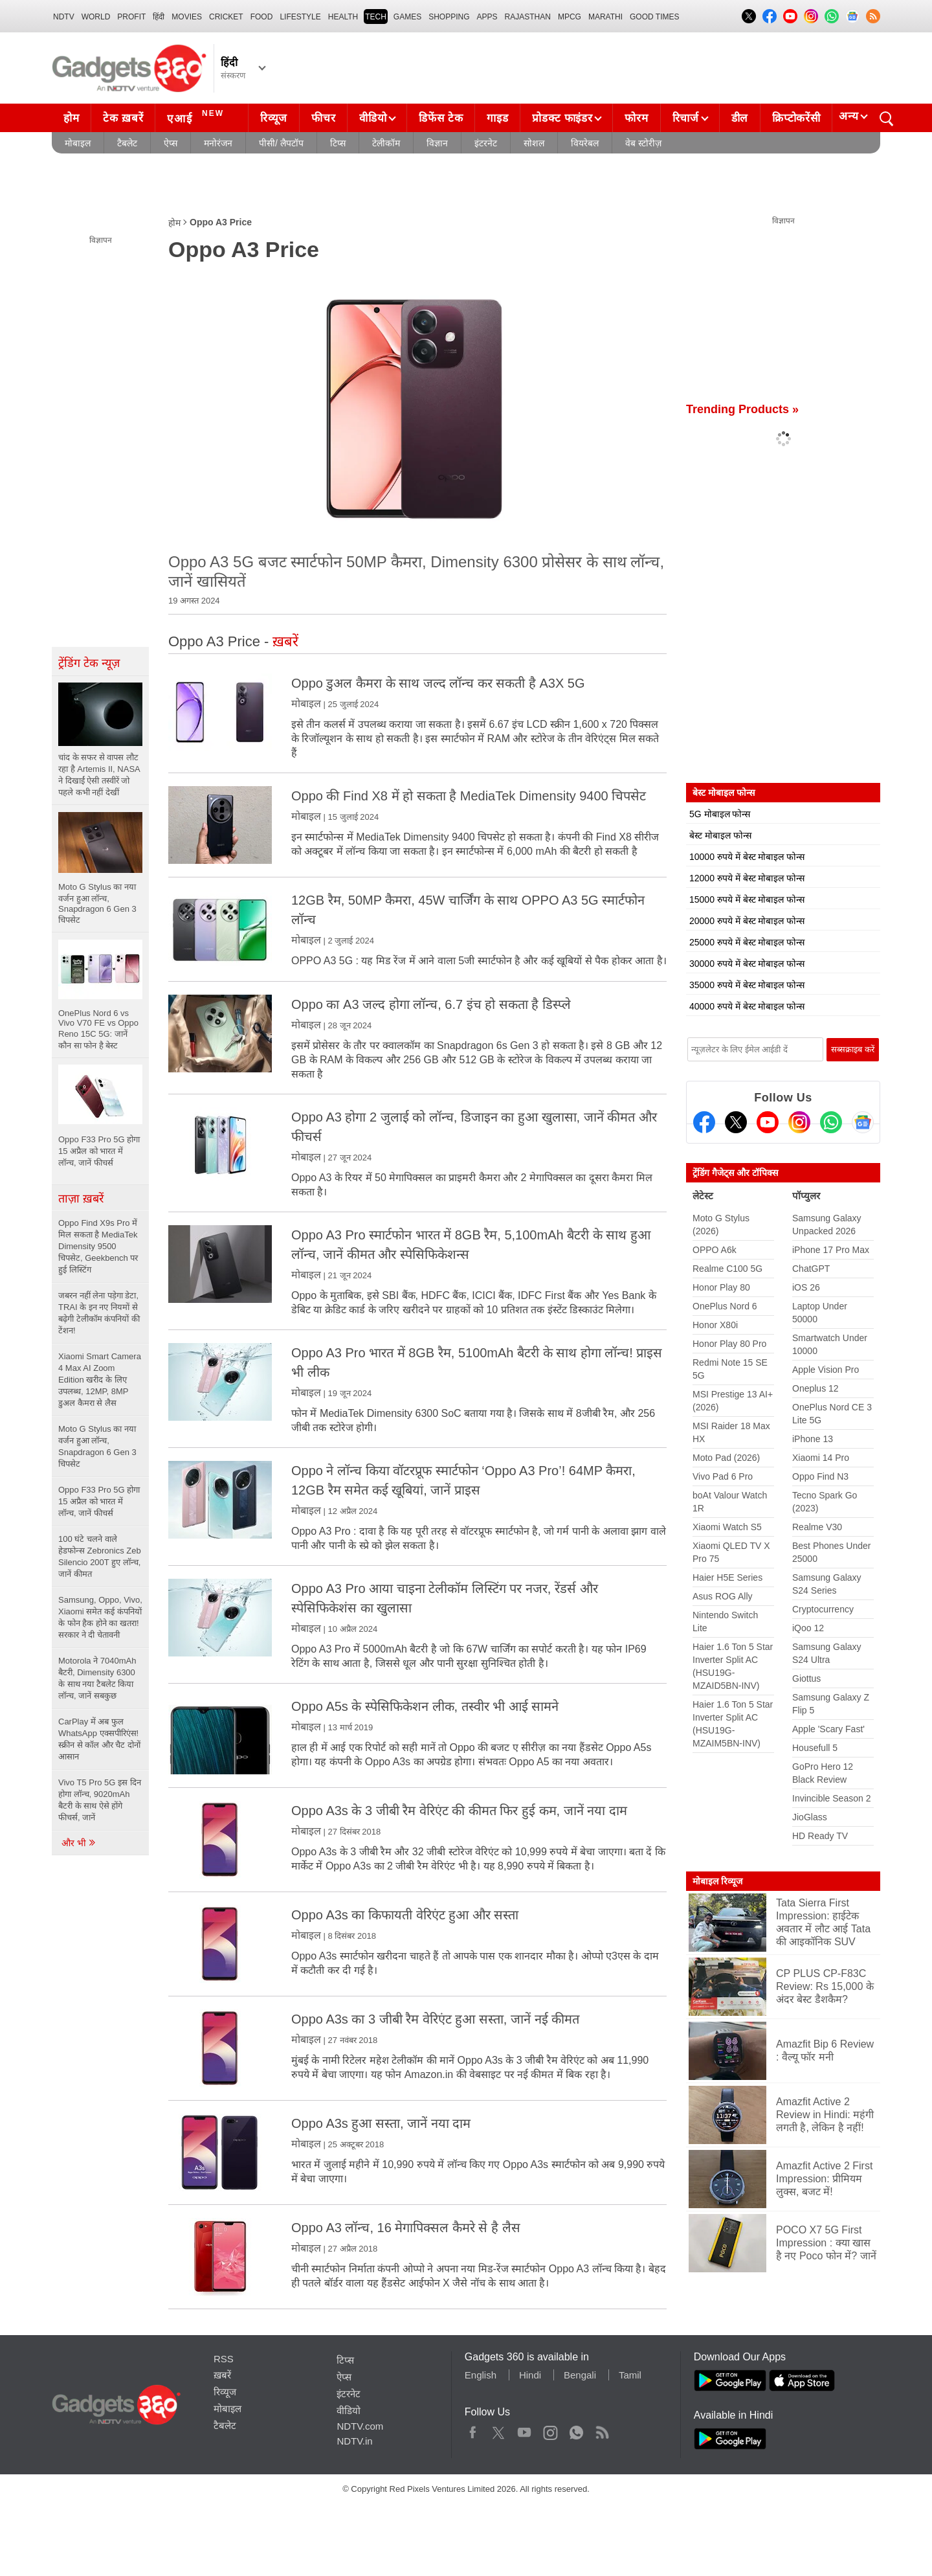 This screenshot has width=932, height=2576. What do you see at coordinates (71, 118) in the screenshot?
I see `होम` at bounding box center [71, 118].